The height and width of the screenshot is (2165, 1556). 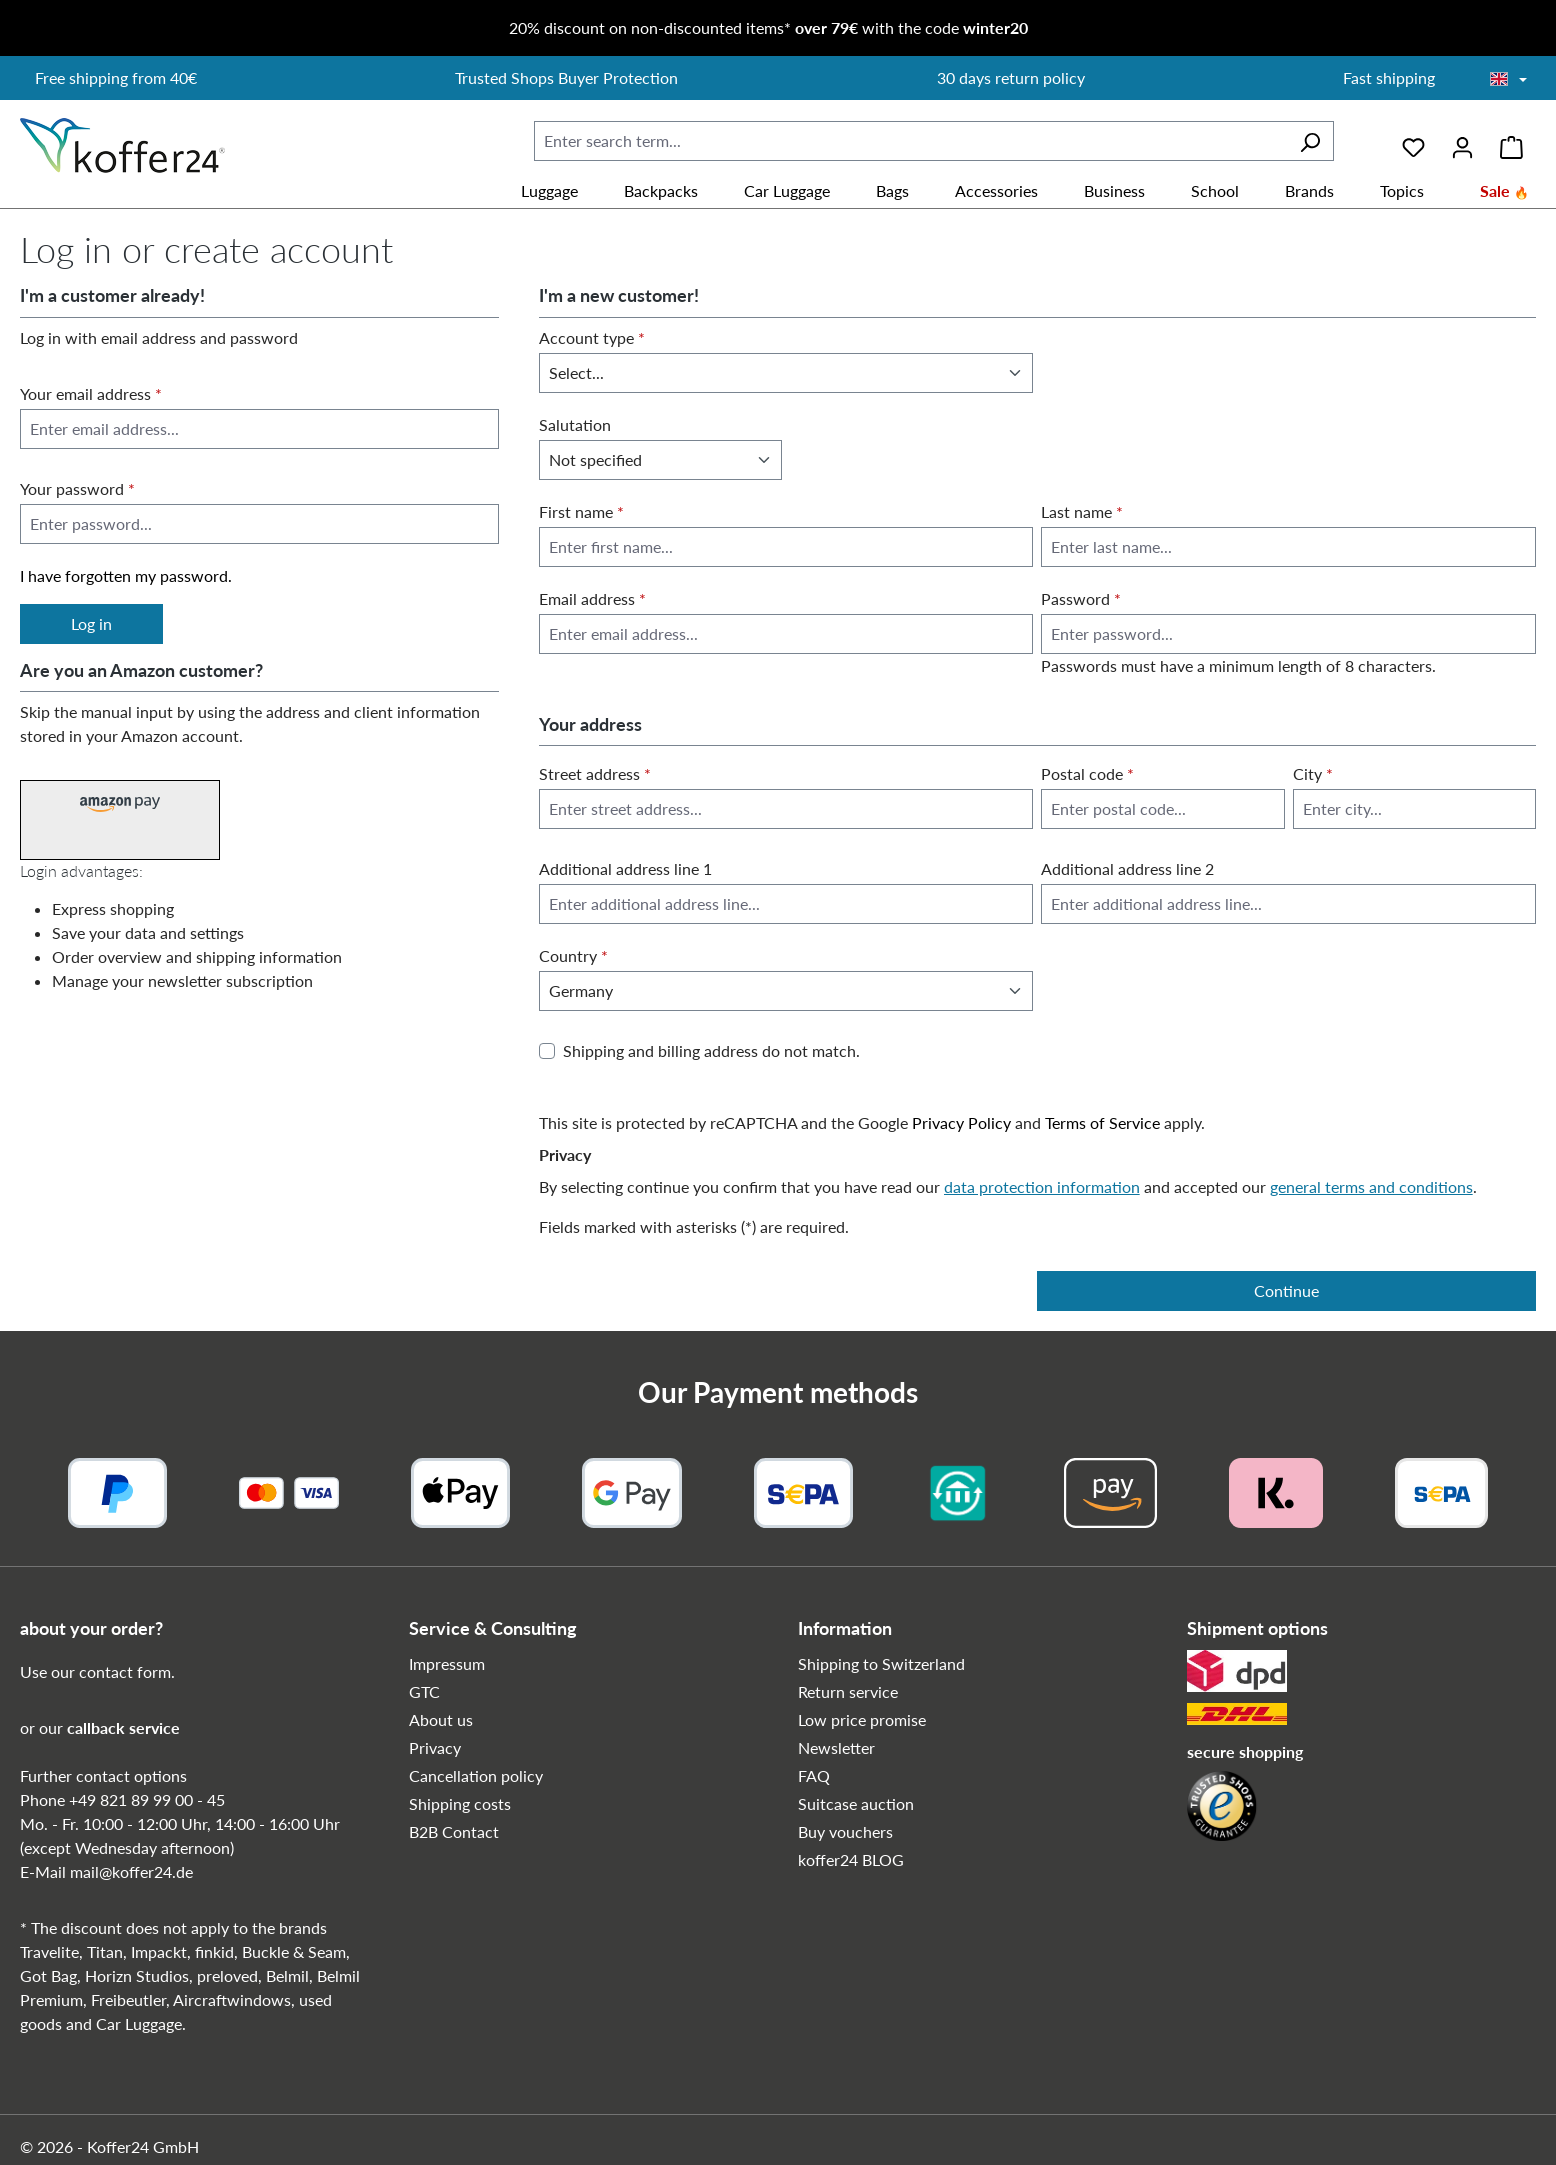 What do you see at coordinates (836, 1747) in the screenshot?
I see `Newsletter` at bounding box center [836, 1747].